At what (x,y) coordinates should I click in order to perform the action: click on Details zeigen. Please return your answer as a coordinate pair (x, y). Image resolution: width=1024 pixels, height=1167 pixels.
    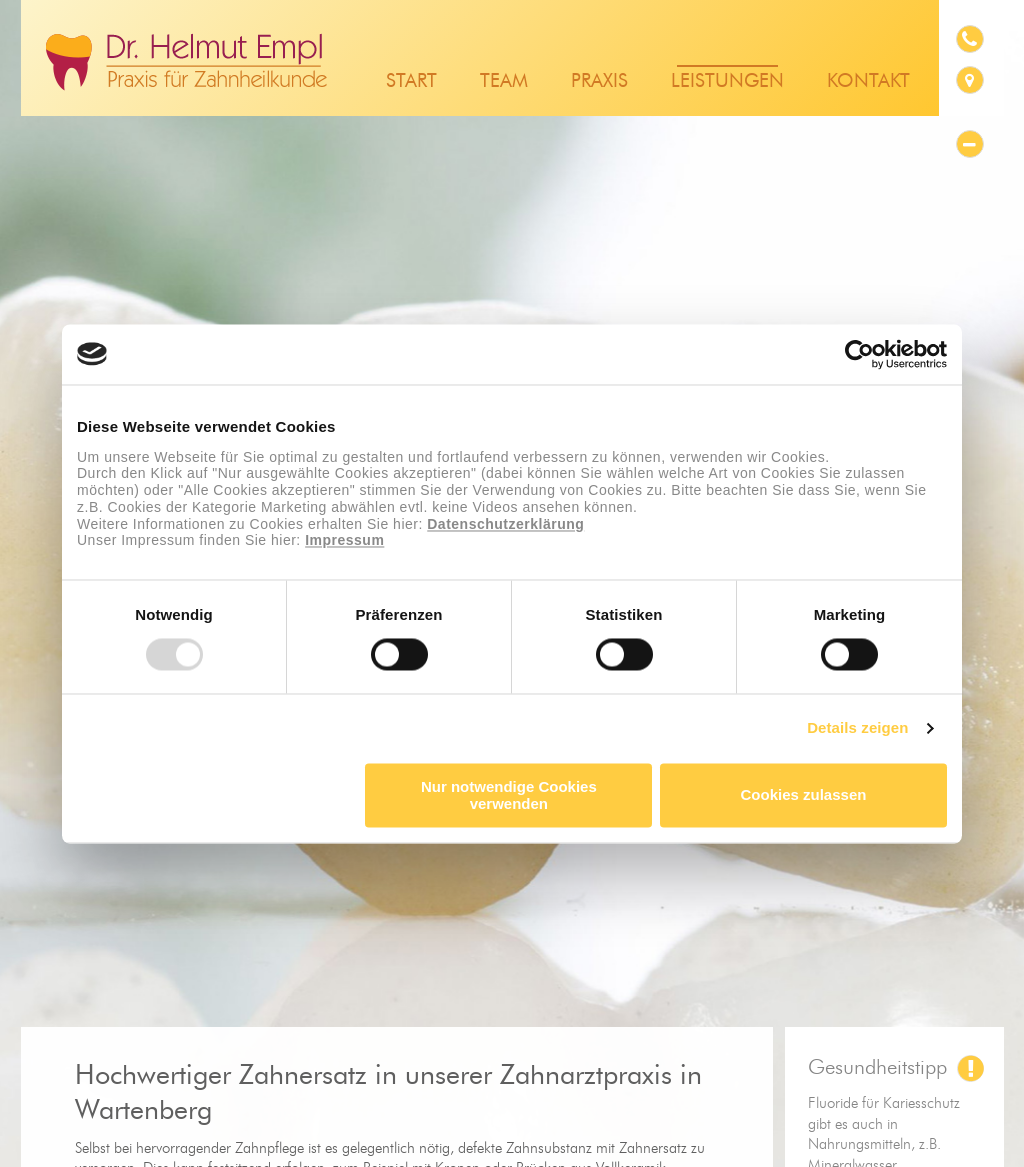
    Looking at the image, I should click on (857, 728).